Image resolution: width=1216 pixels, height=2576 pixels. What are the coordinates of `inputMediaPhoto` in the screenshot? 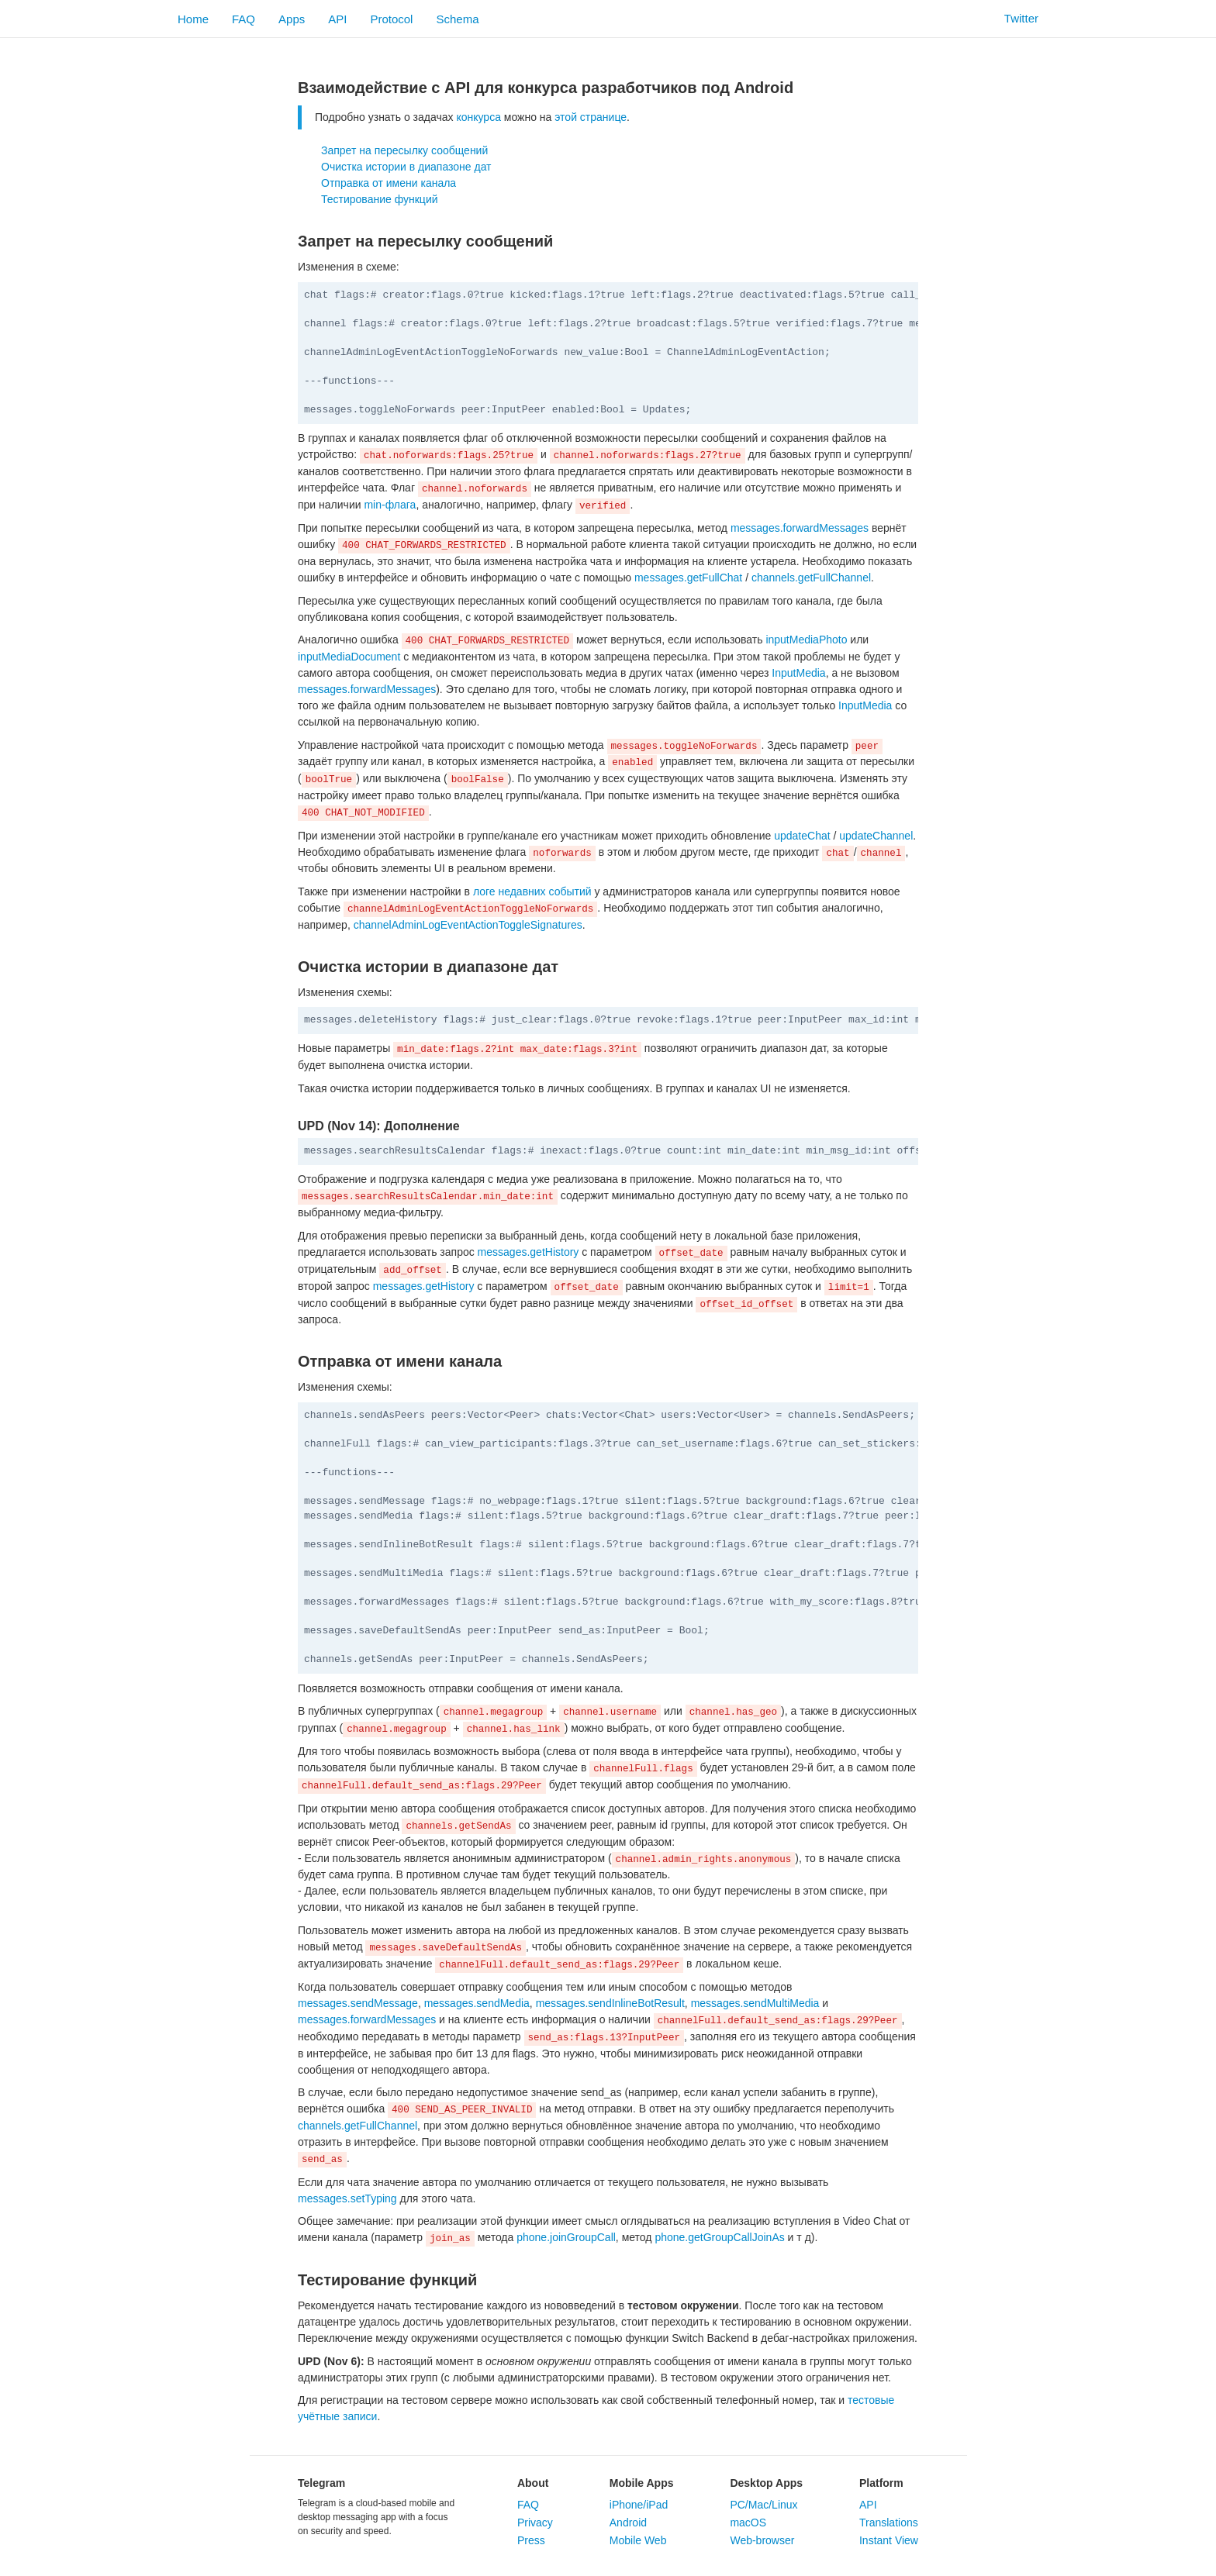 It's located at (806, 639).